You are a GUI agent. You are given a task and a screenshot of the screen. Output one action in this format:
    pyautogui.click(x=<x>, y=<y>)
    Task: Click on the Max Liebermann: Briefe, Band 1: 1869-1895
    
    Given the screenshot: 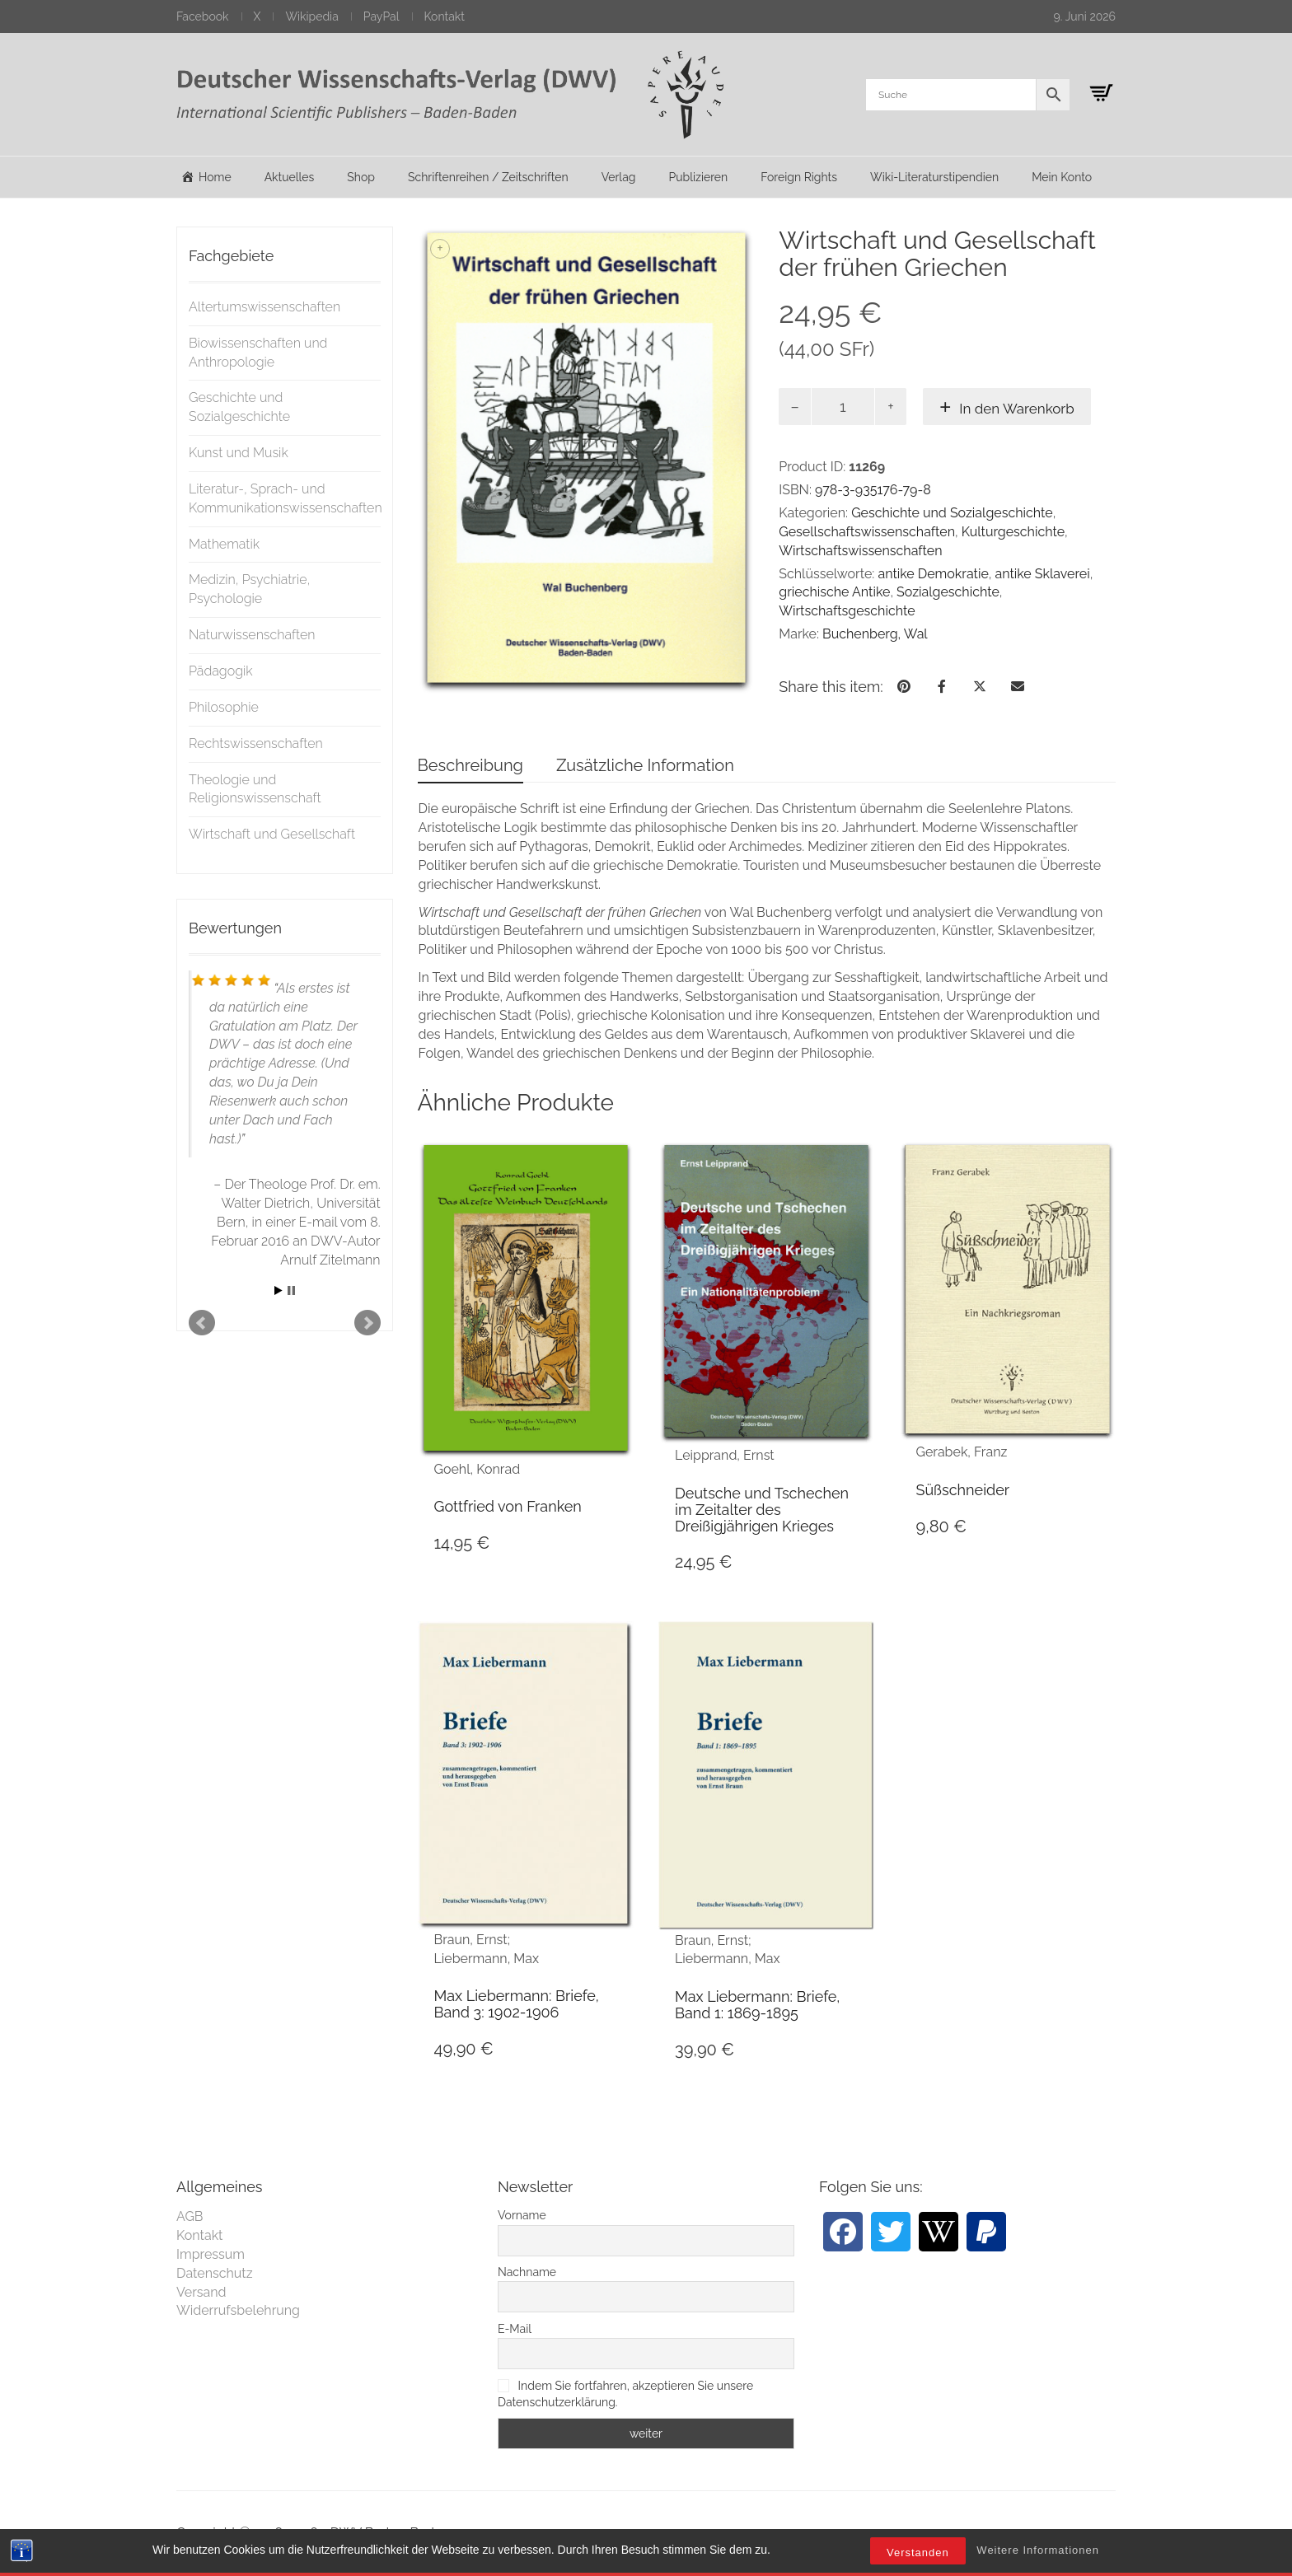 What is the action you would take?
    pyautogui.click(x=757, y=2005)
    